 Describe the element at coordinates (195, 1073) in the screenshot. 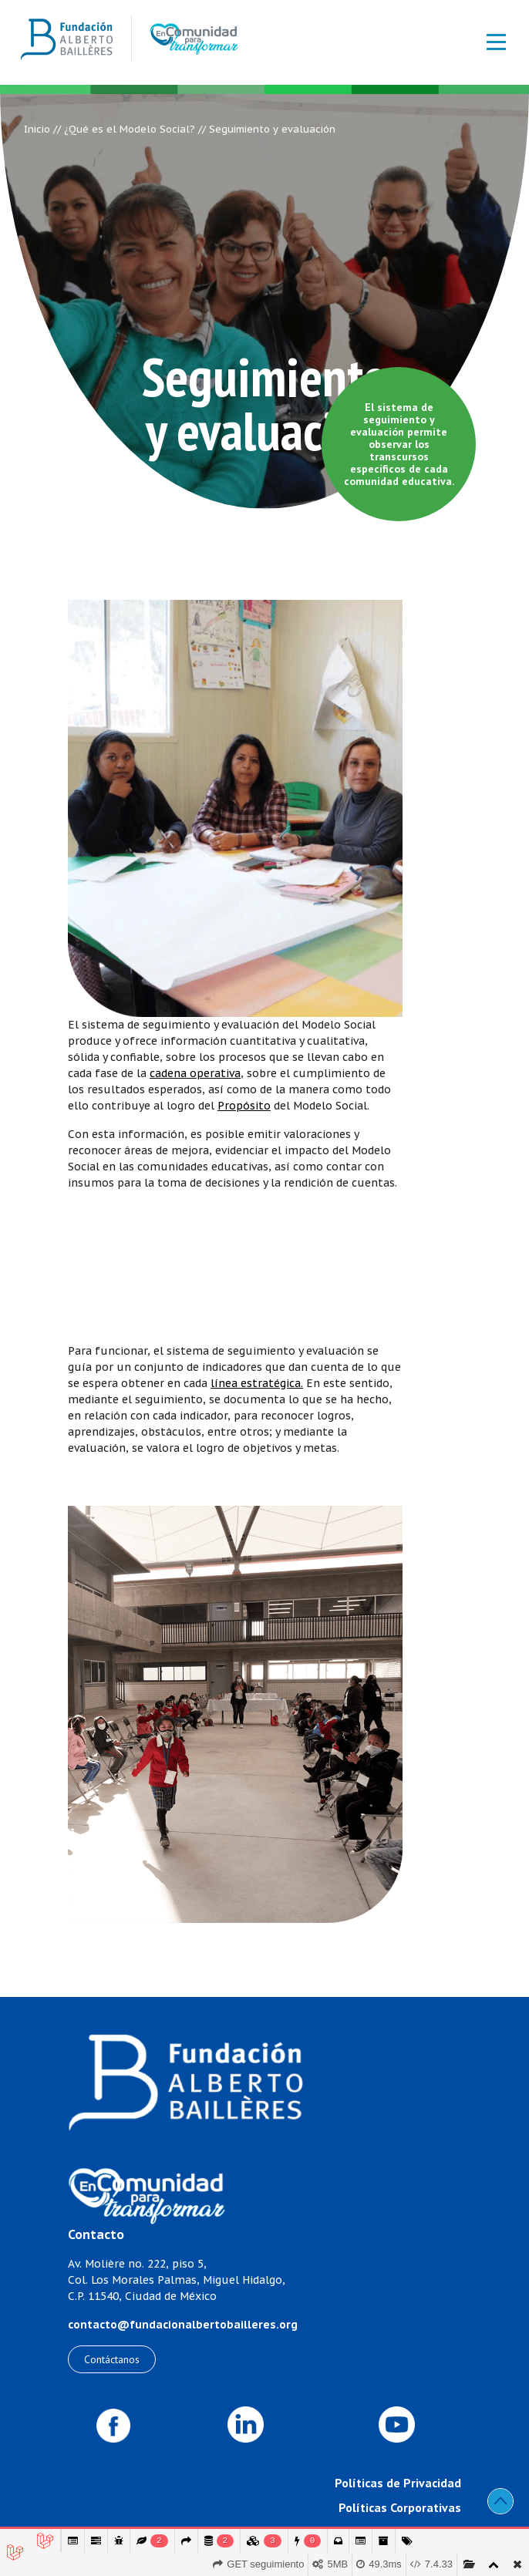

I see `cadena operativa` at that location.